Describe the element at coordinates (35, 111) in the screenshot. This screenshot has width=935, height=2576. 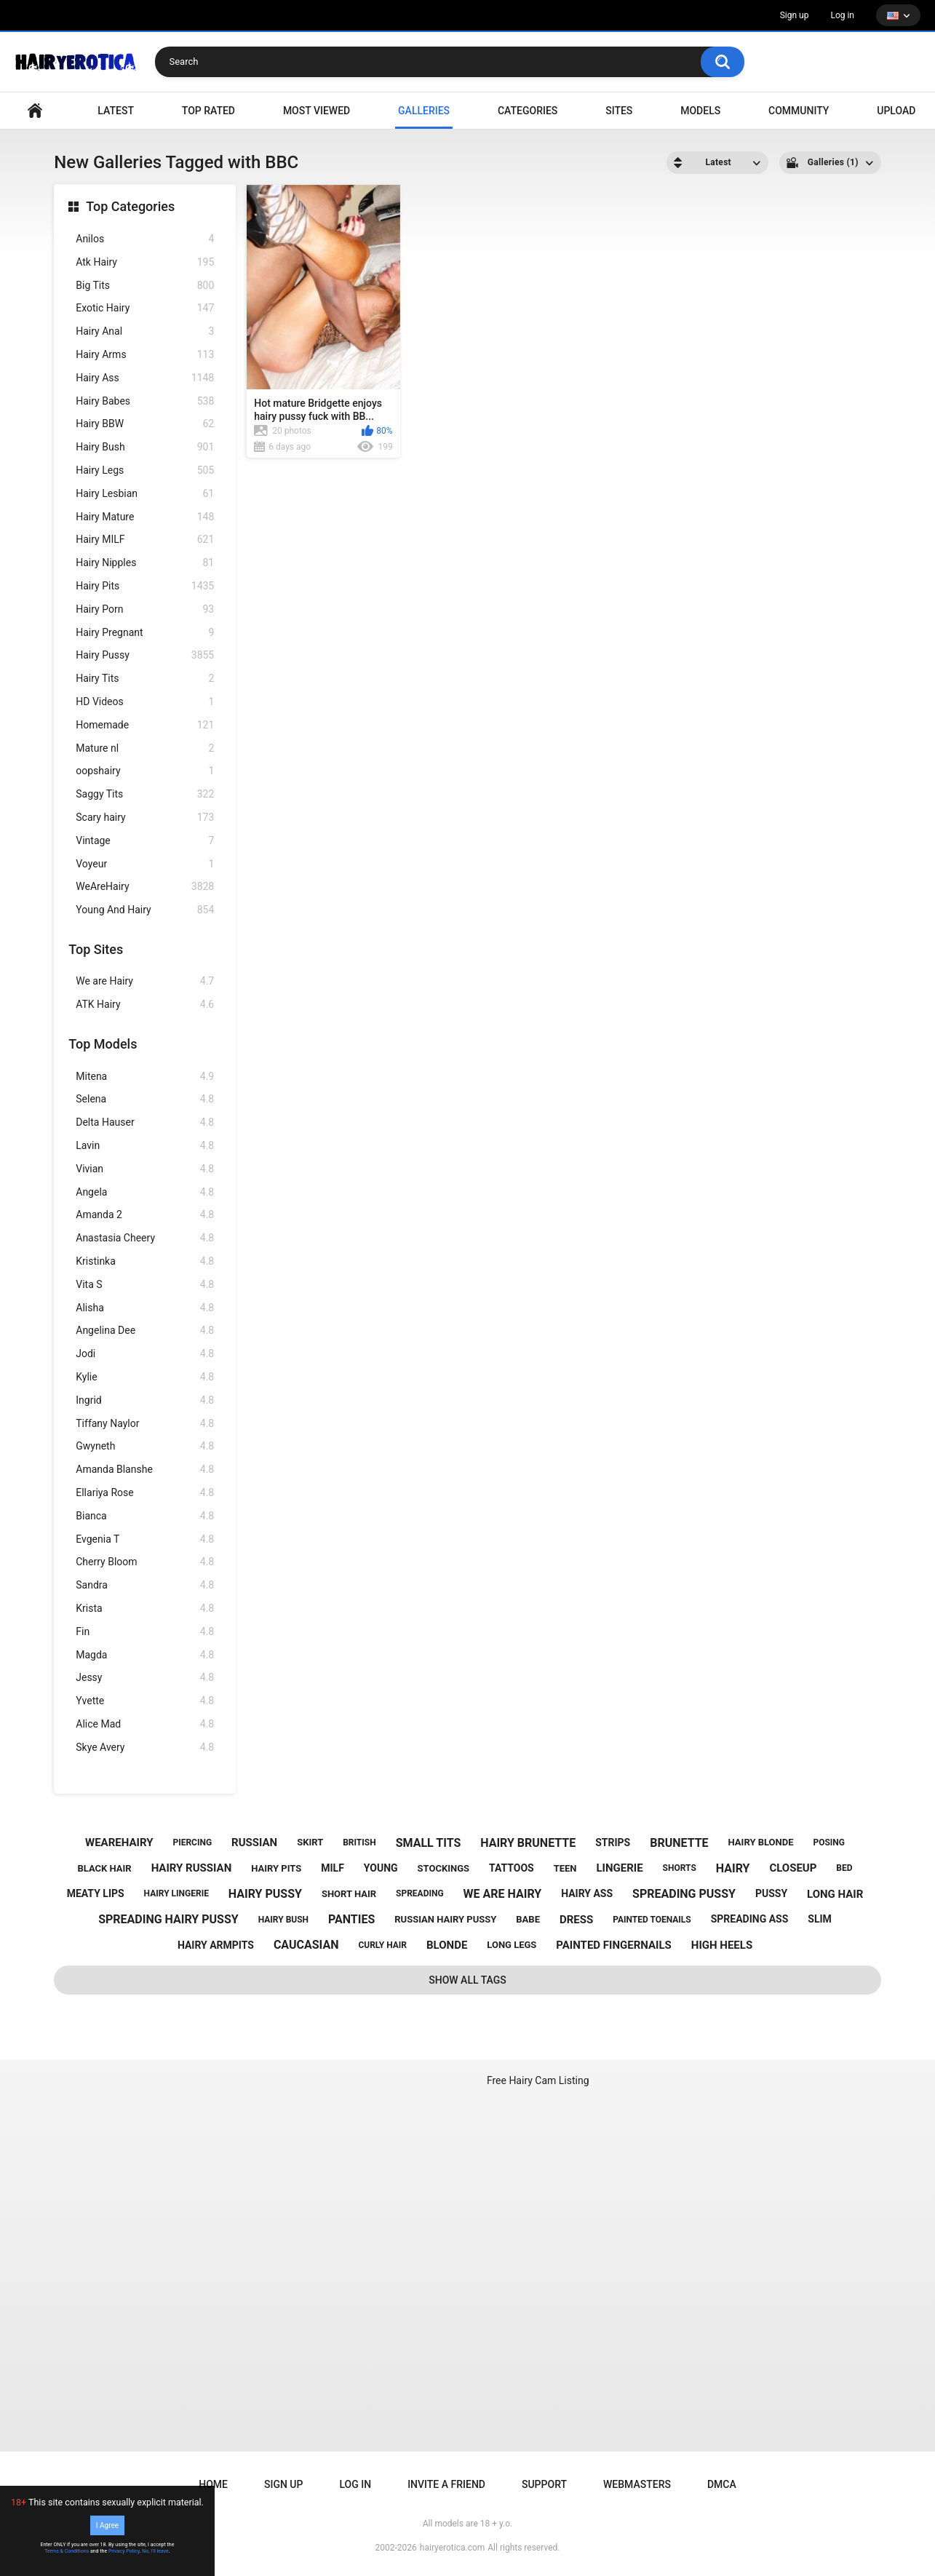
I see `VIDEO` at that location.